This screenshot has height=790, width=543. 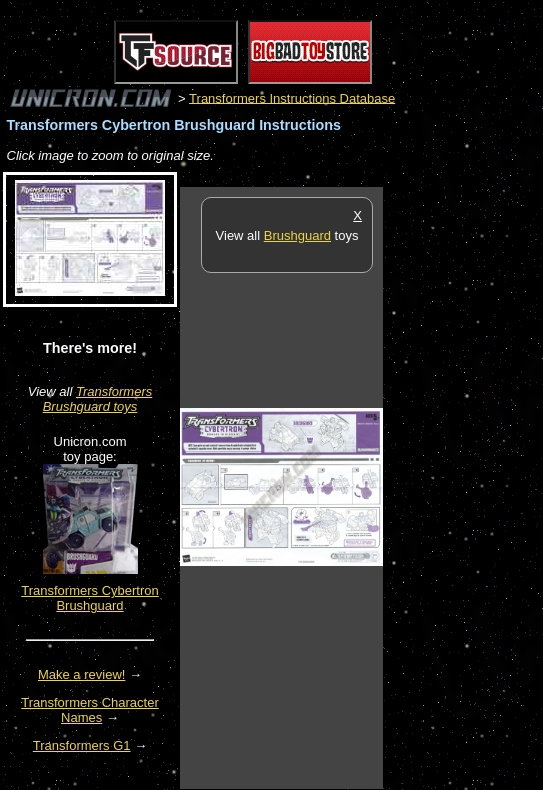 I want to click on Brushguard, so click(x=297, y=235).